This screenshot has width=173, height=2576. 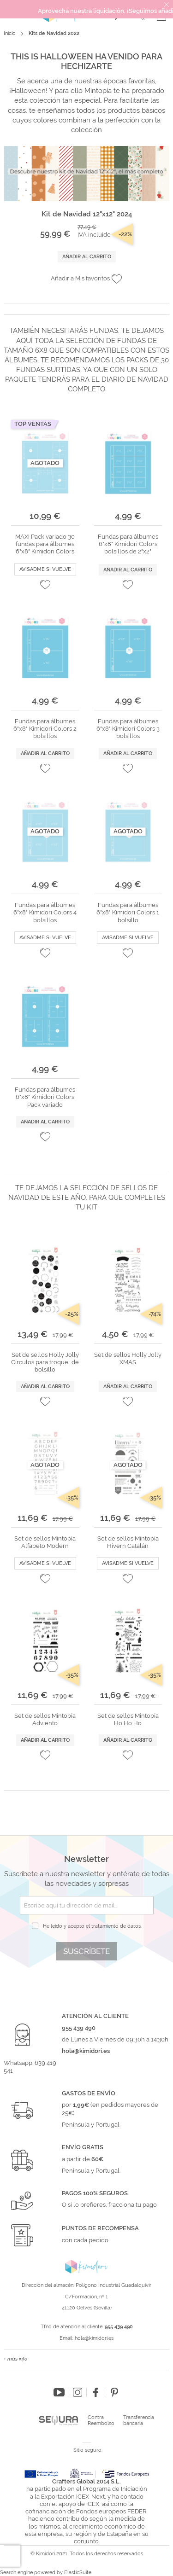 I want to click on Set de sellos Mintopía Adviento, so click(x=45, y=1719).